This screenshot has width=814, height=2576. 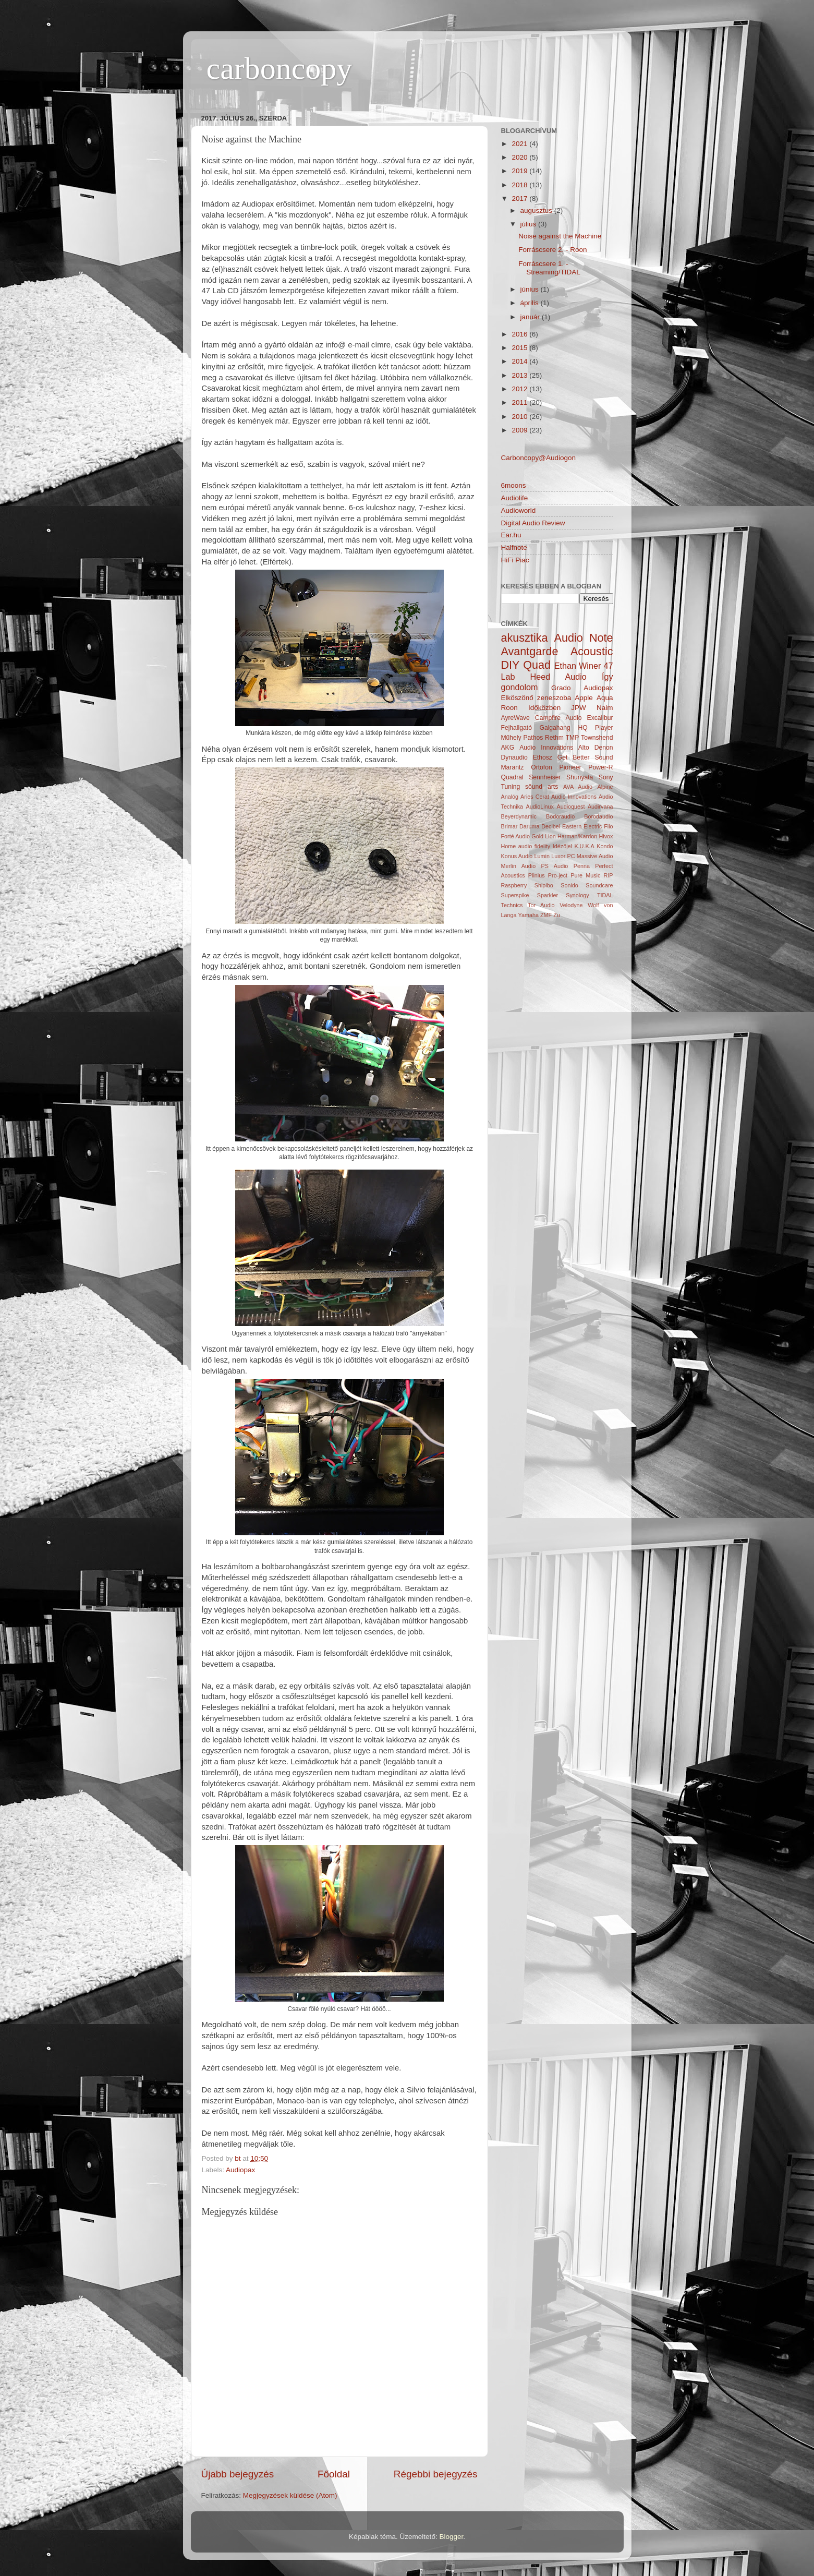 What do you see at coordinates (531, 317) in the screenshot?
I see `január` at bounding box center [531, 317].